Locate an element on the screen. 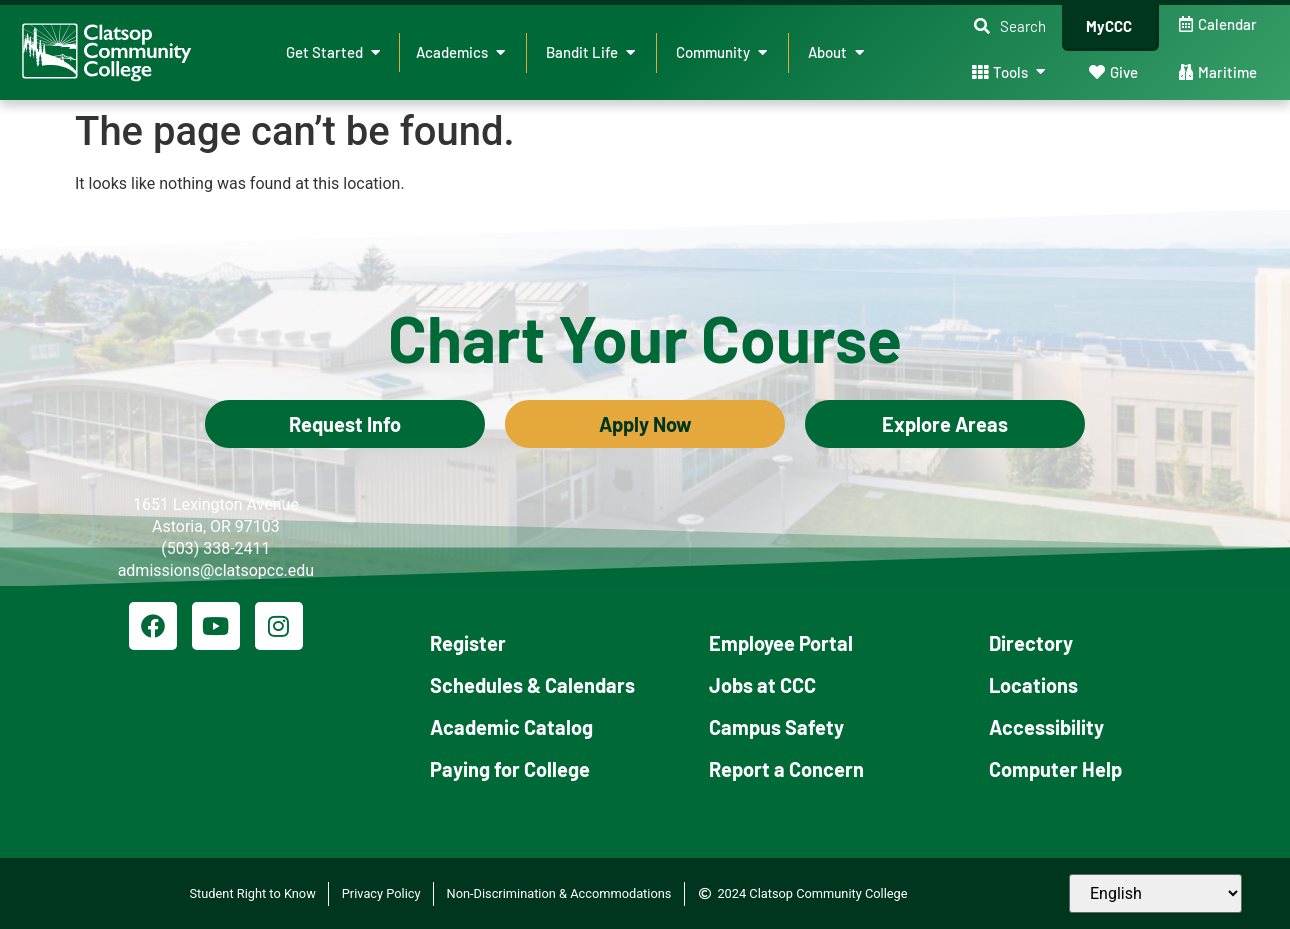  [Select Language] is located at coordinates (1155, 893).